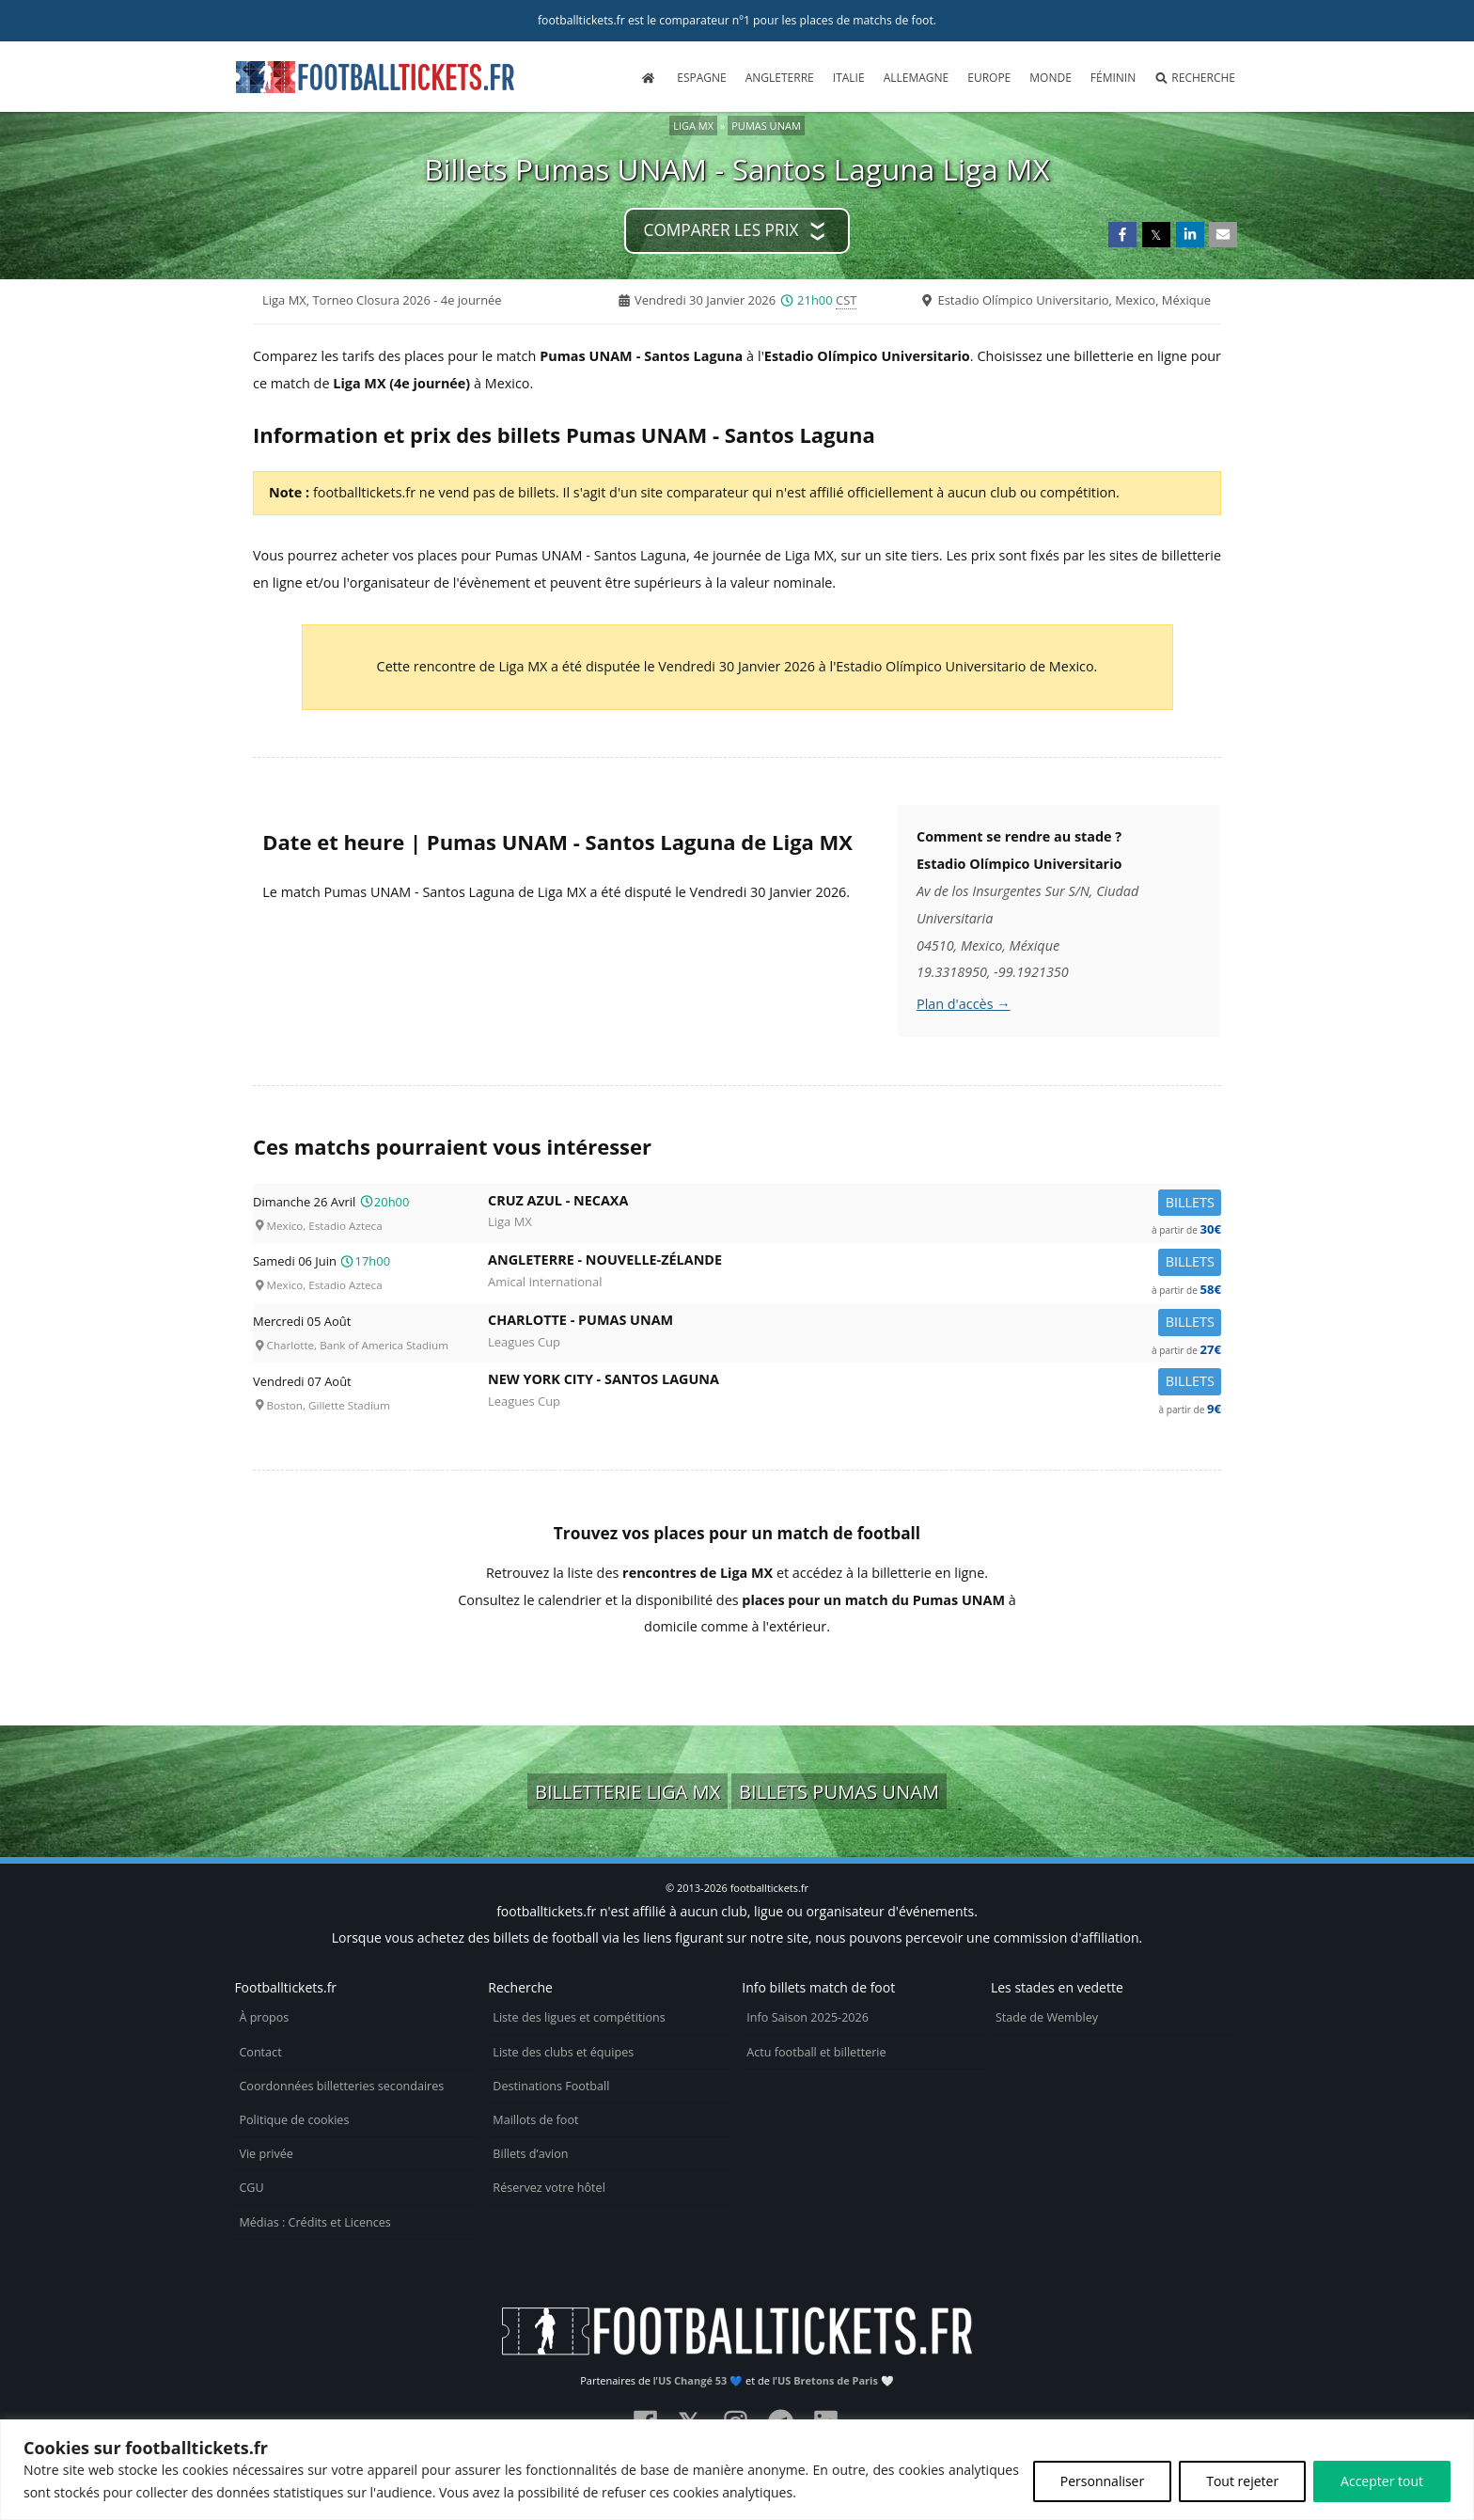 The width and height of the screenshot is (1474, 2520). What do you see at coordinates (916, 78) in the screenshot?
I see `Allemagne` at bounding box center [916, 78].